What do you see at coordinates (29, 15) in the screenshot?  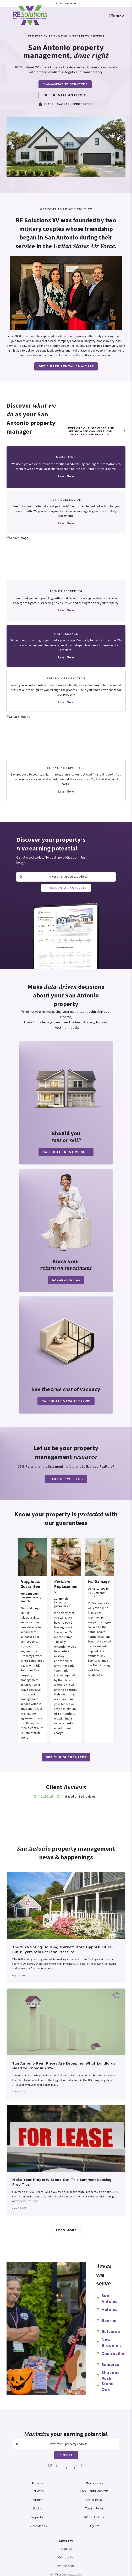 I see `[home]` at bounding box center [29, 15].